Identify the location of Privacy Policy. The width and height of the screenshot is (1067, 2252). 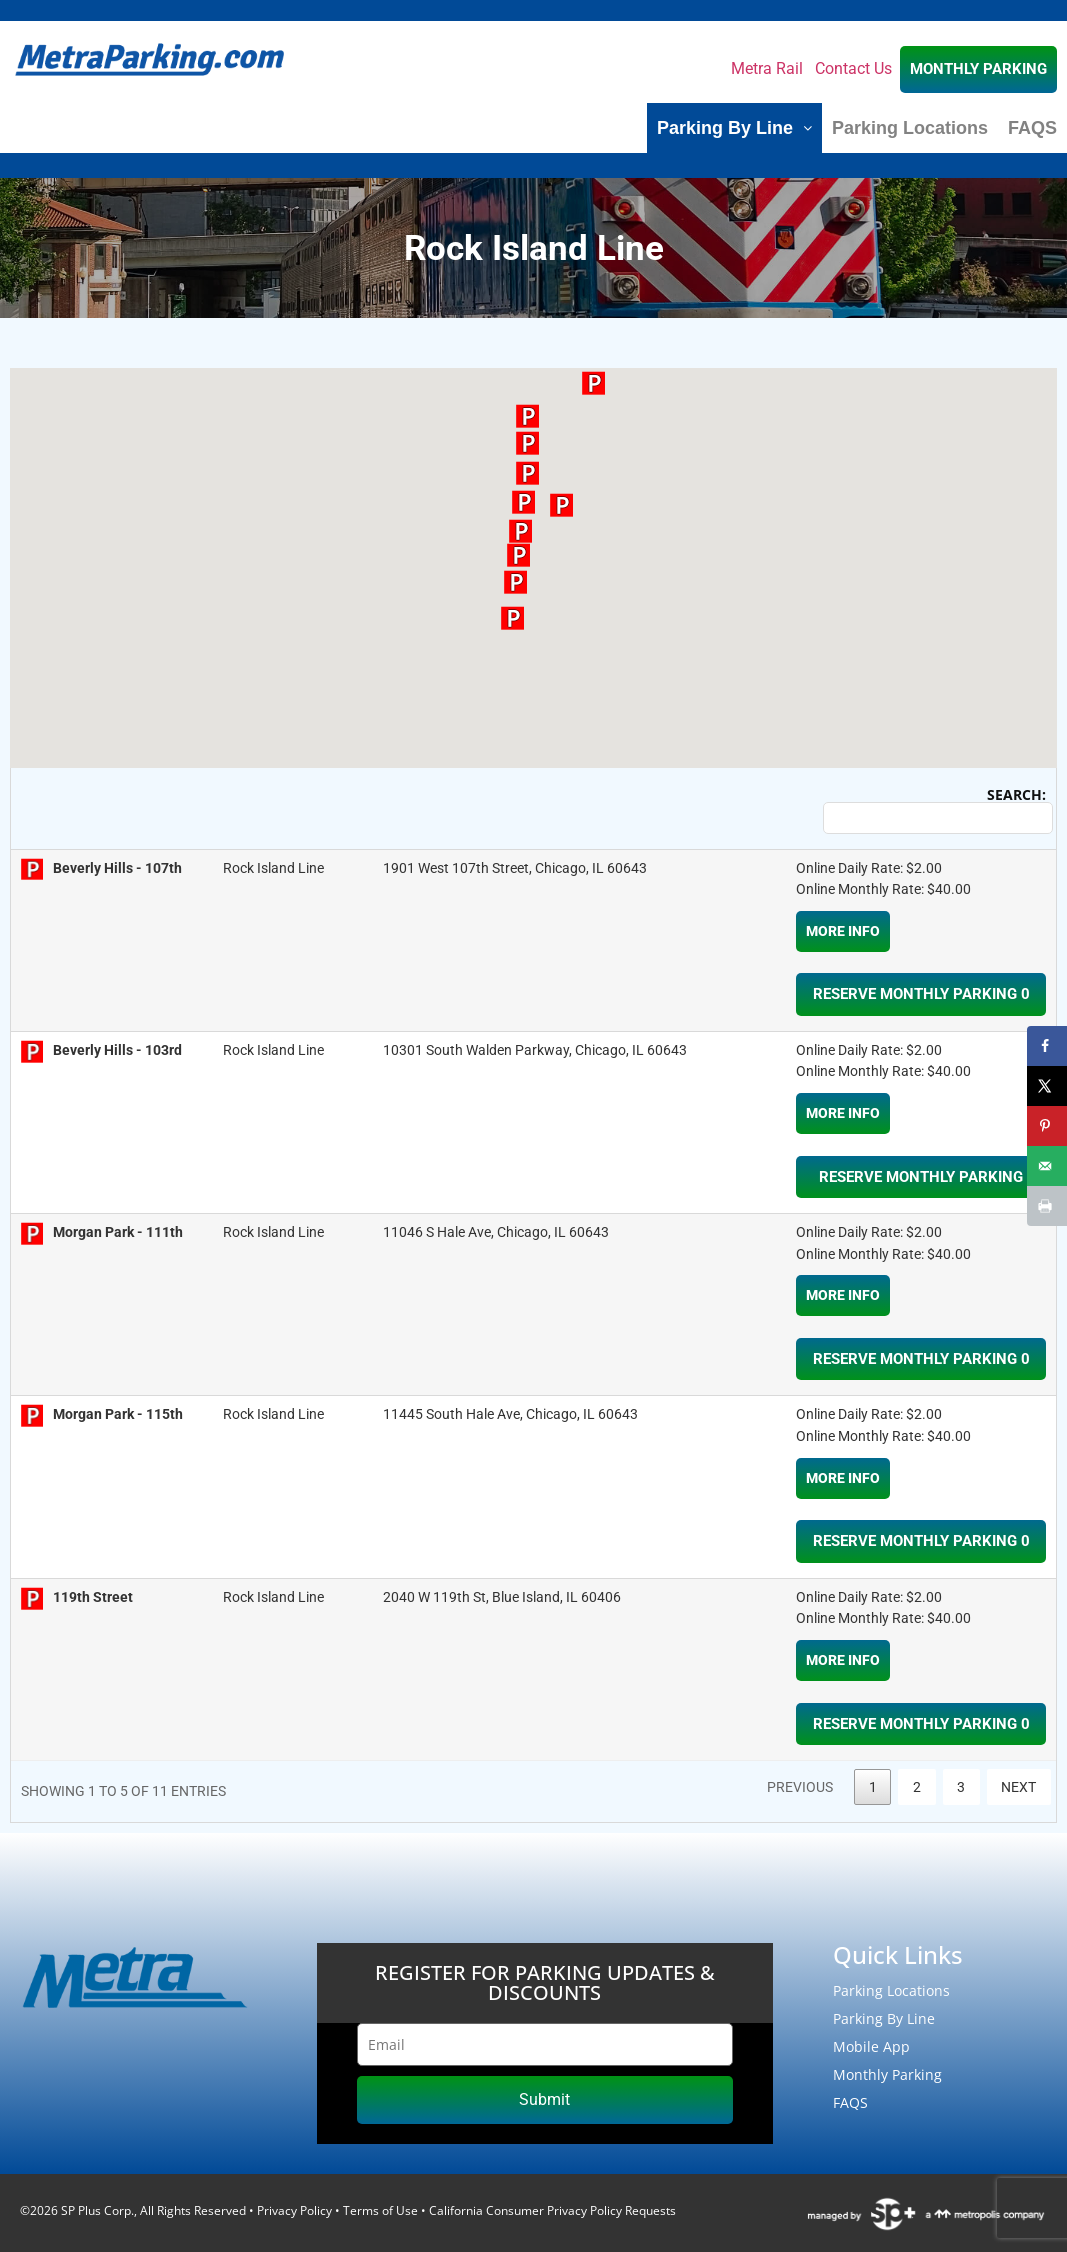
(294, 2210).